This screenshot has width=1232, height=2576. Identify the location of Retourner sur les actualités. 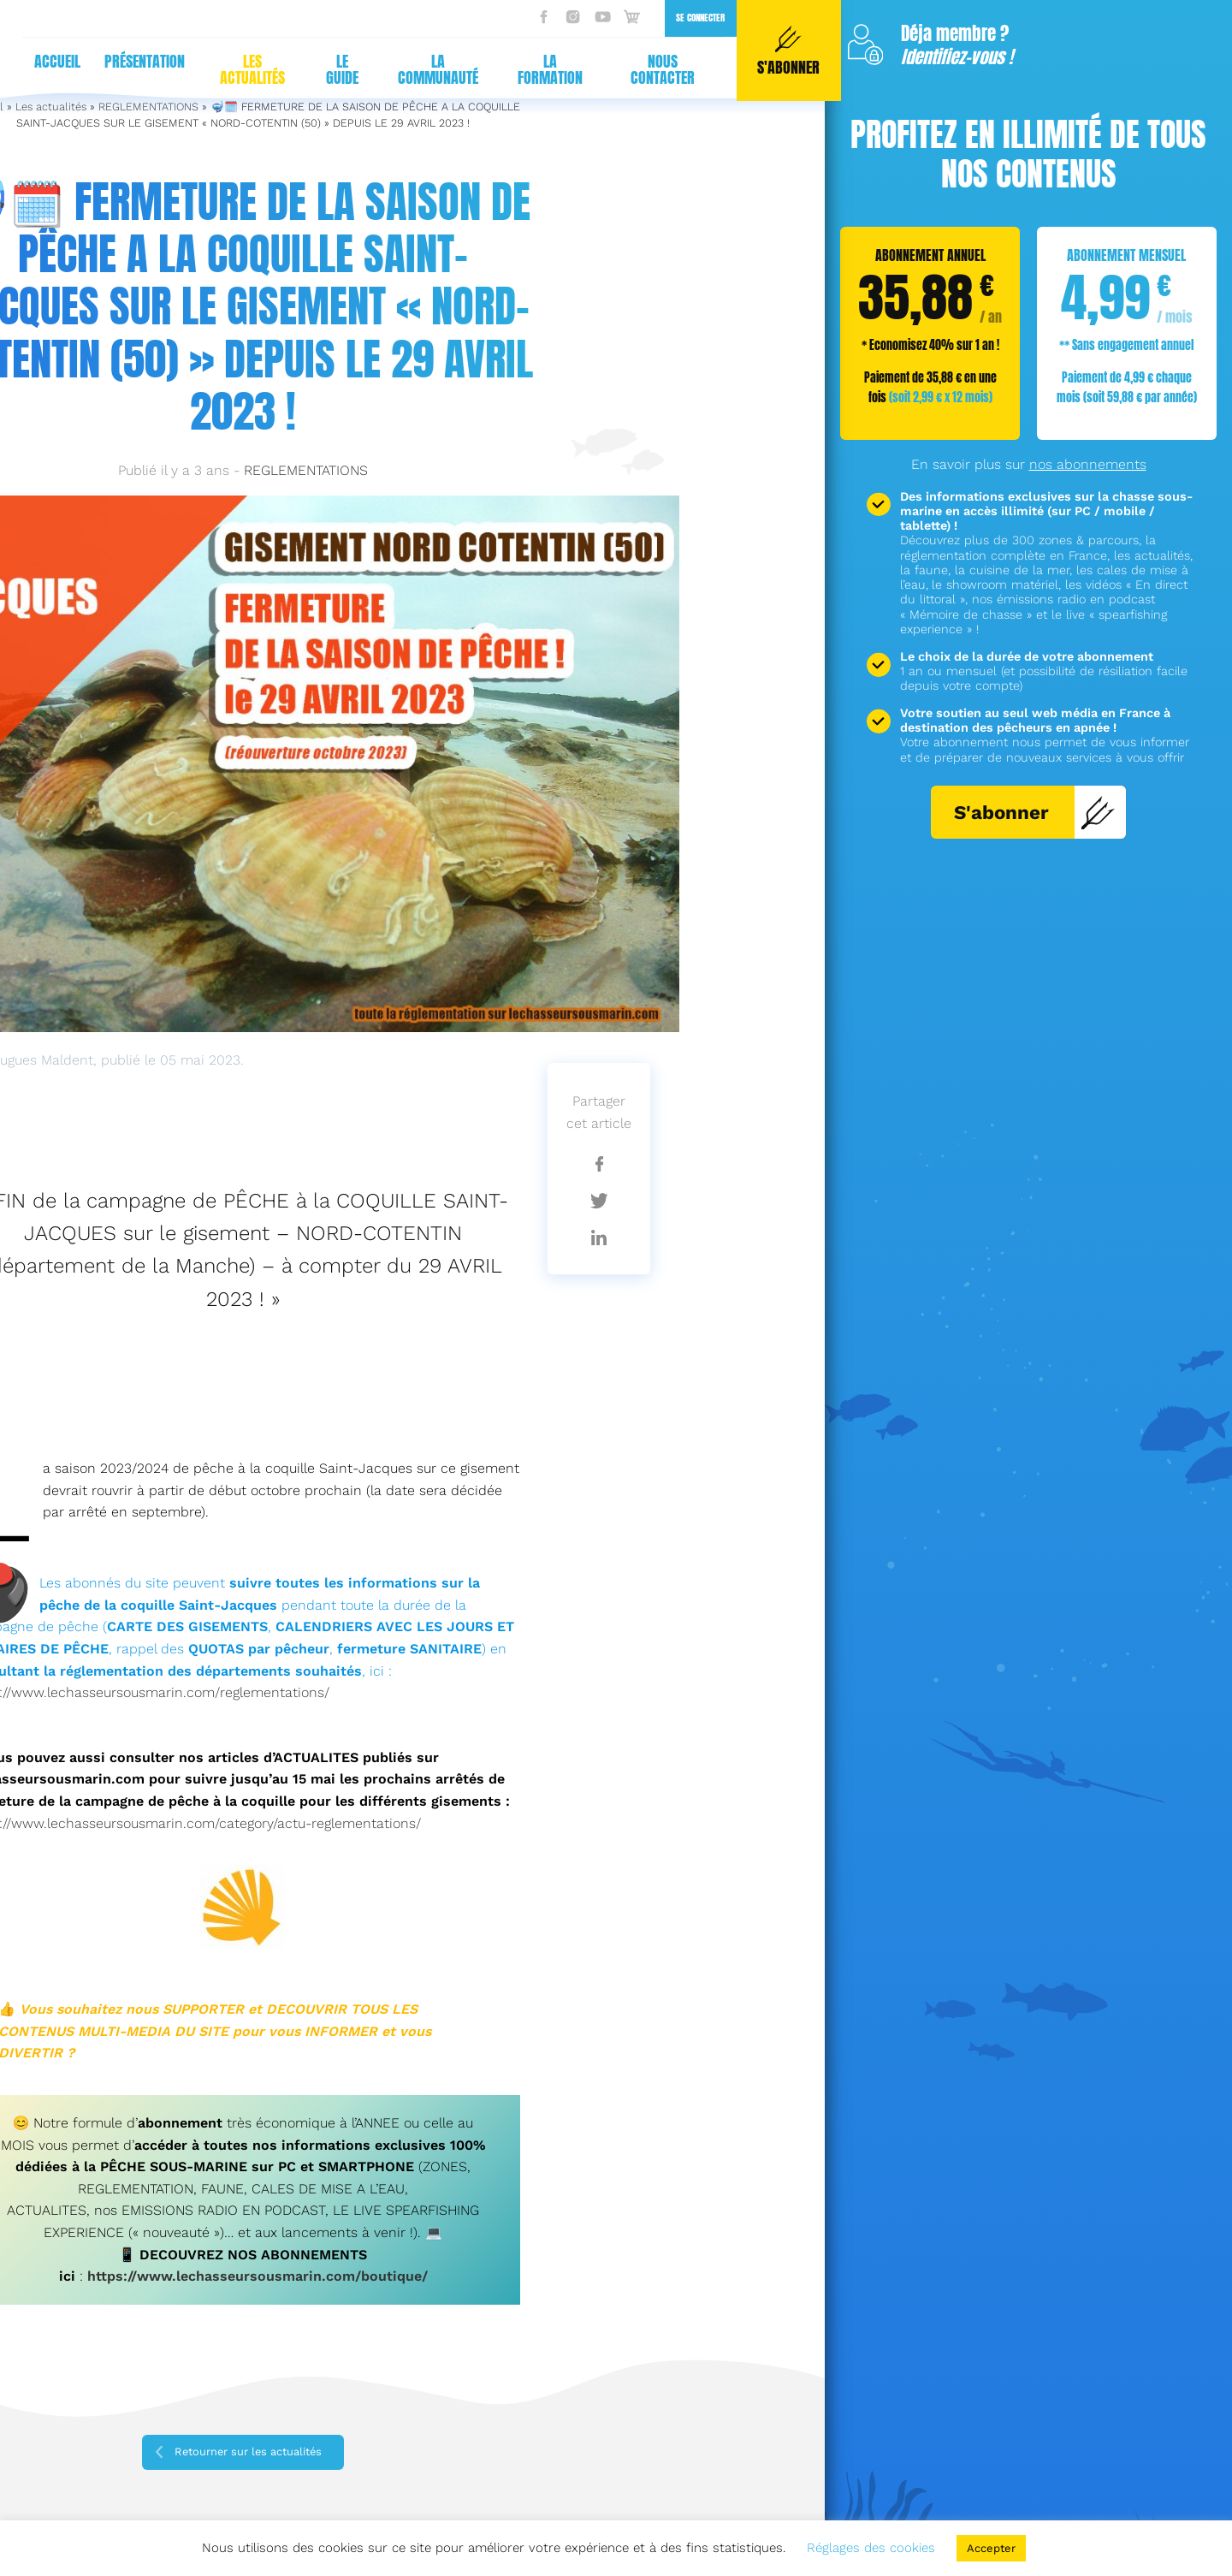
(248, 2451).